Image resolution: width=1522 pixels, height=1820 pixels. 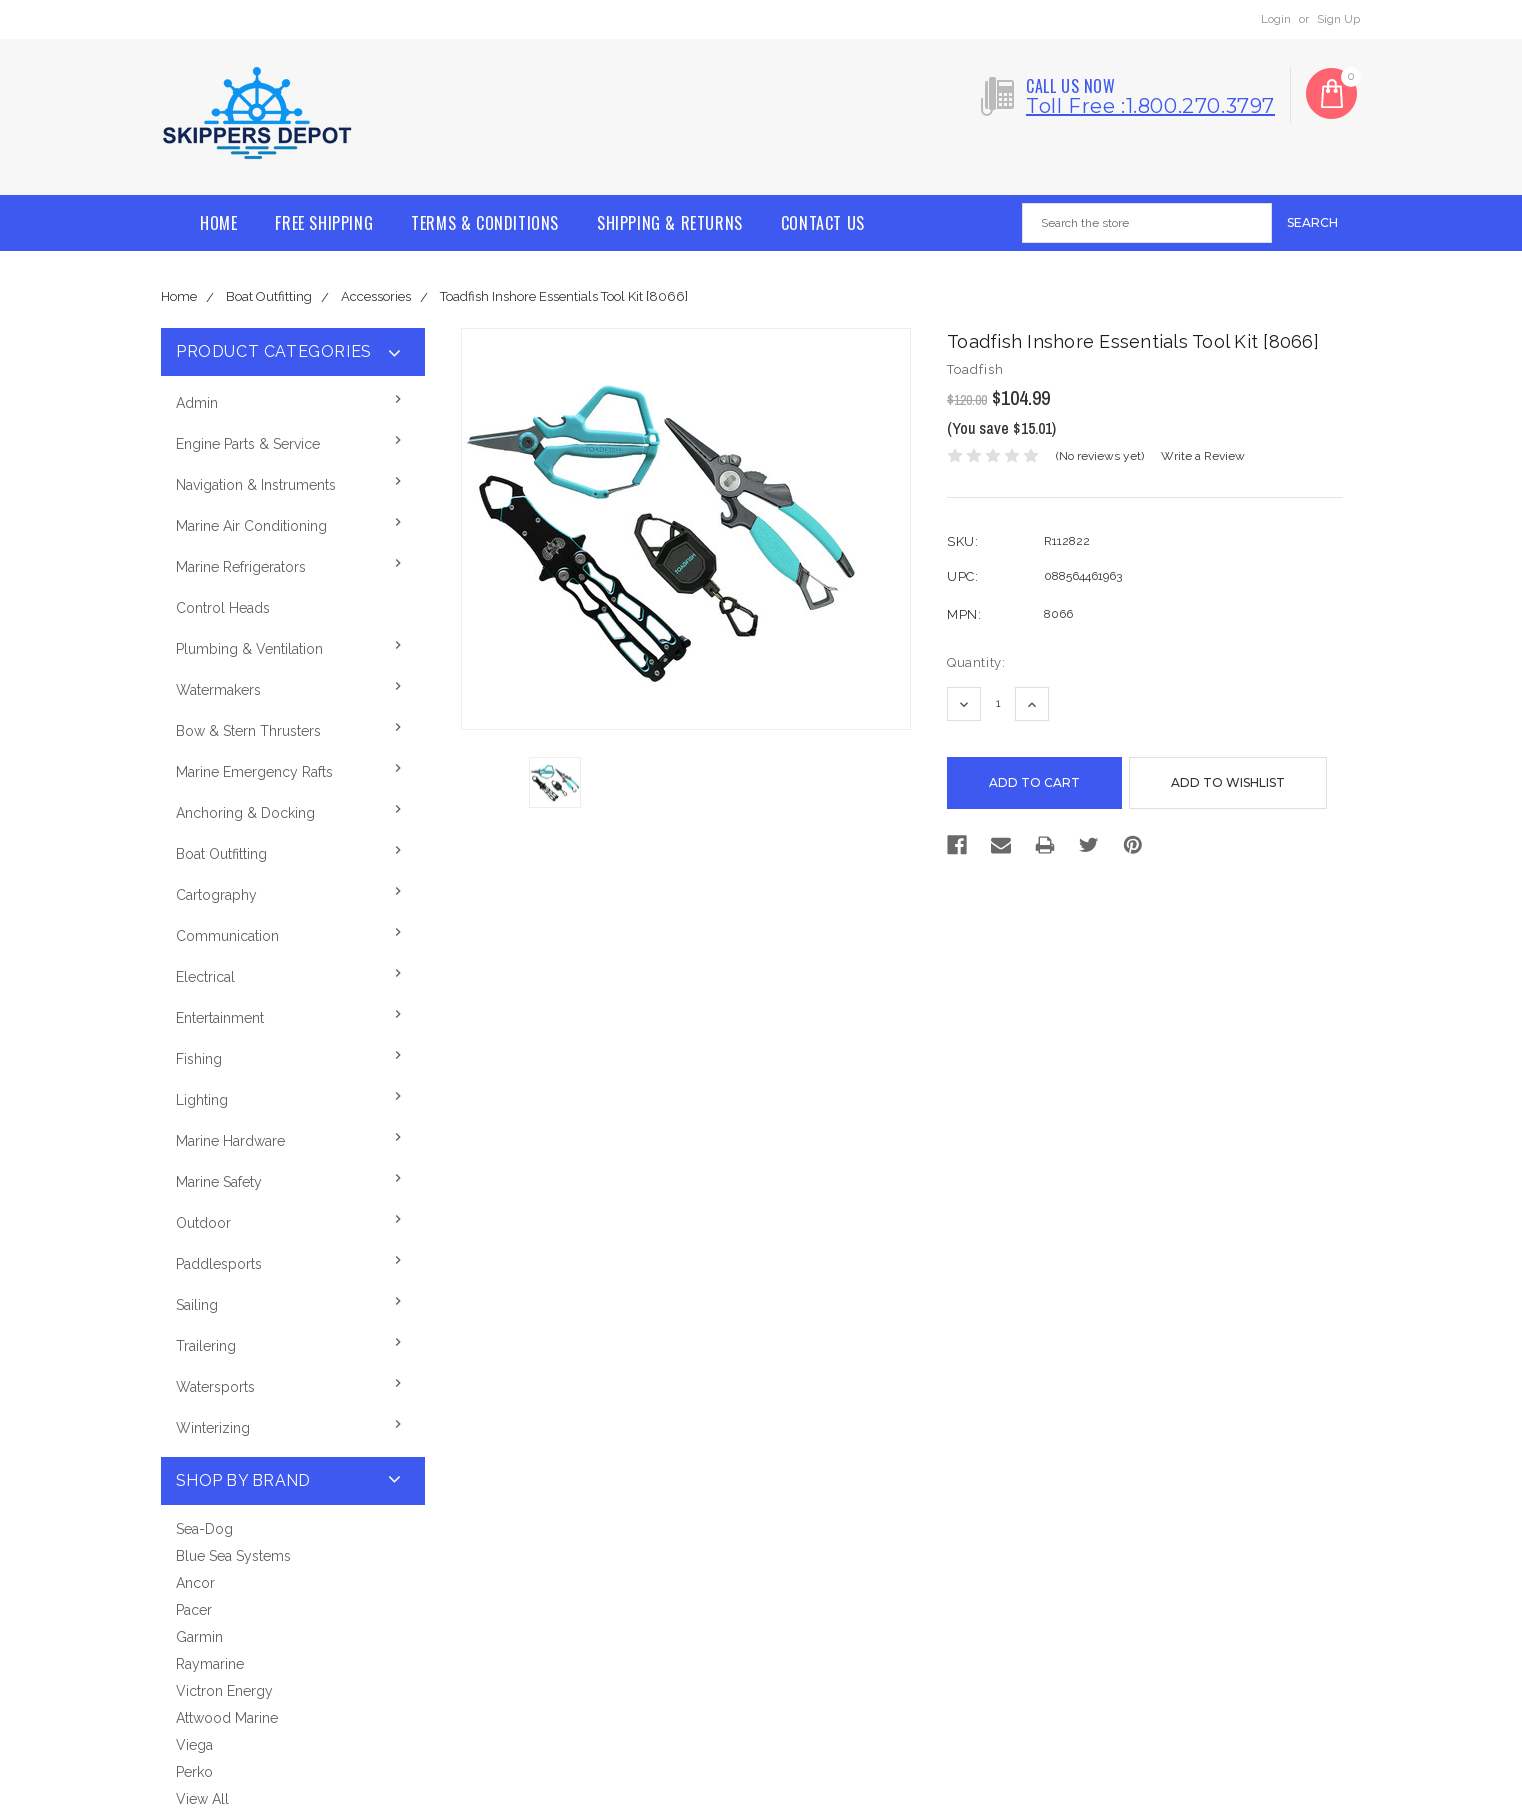 I want to click on Bow & Stern Thrusters, so click(x=248, y=731).